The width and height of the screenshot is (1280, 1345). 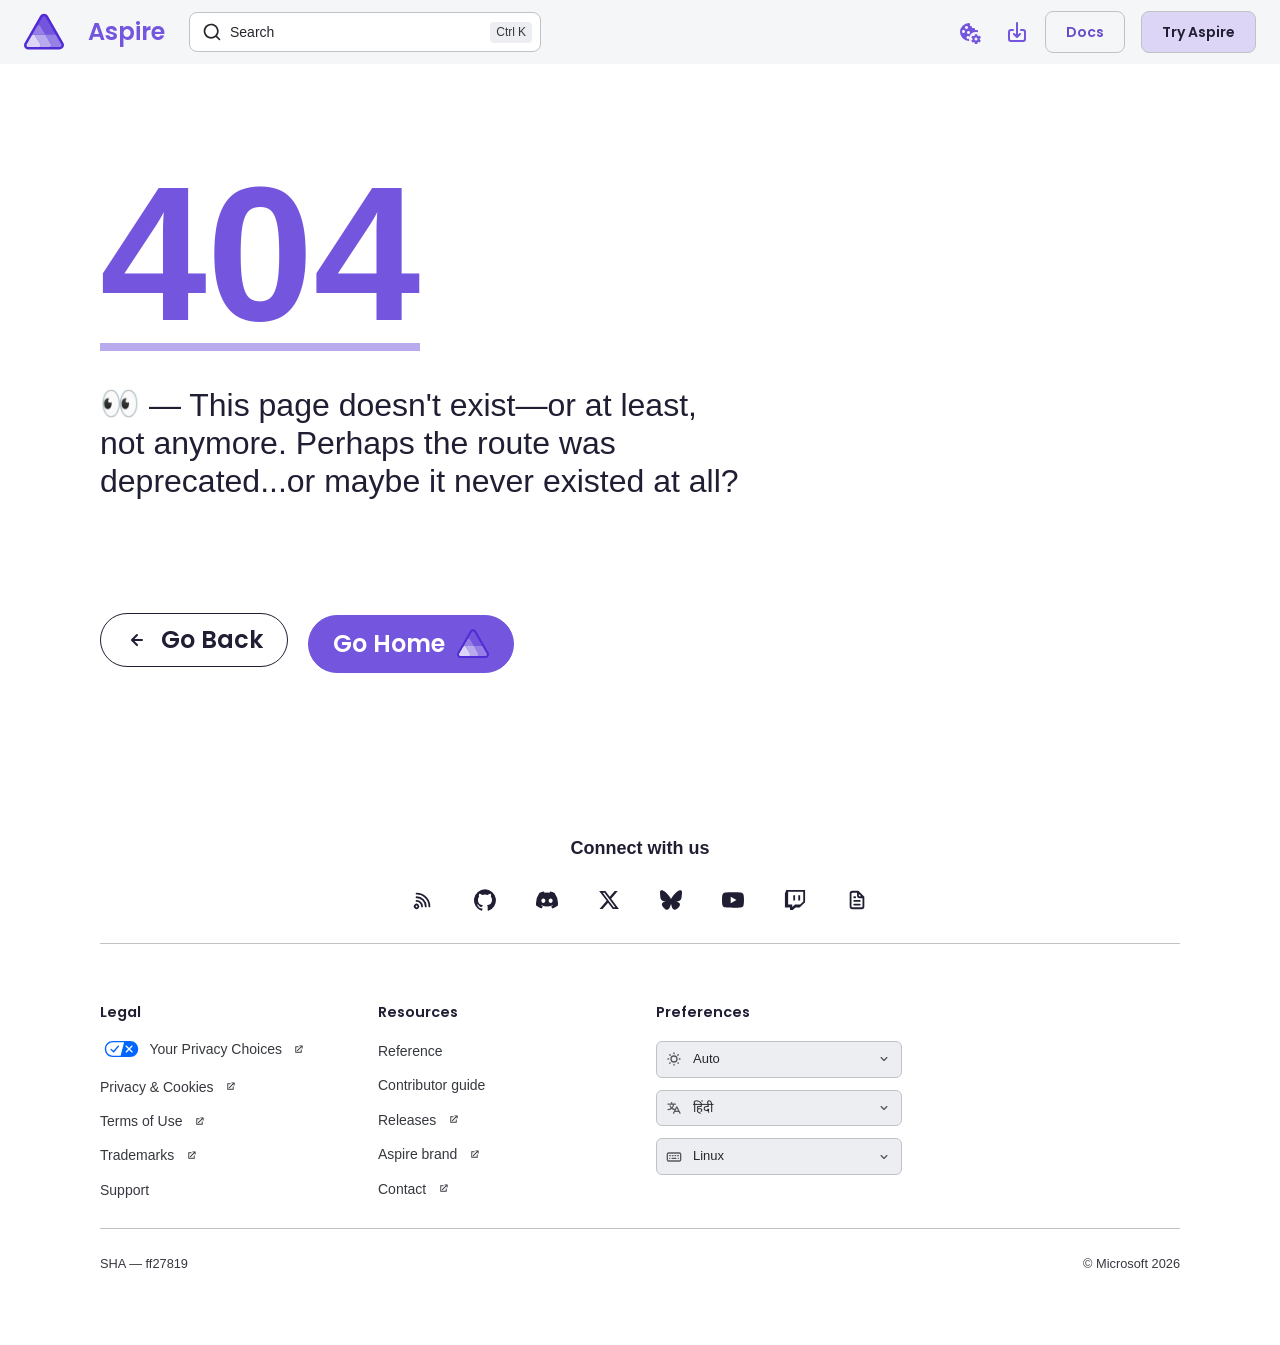 I want to click on Trademarks, so click(x=137, y=1155).